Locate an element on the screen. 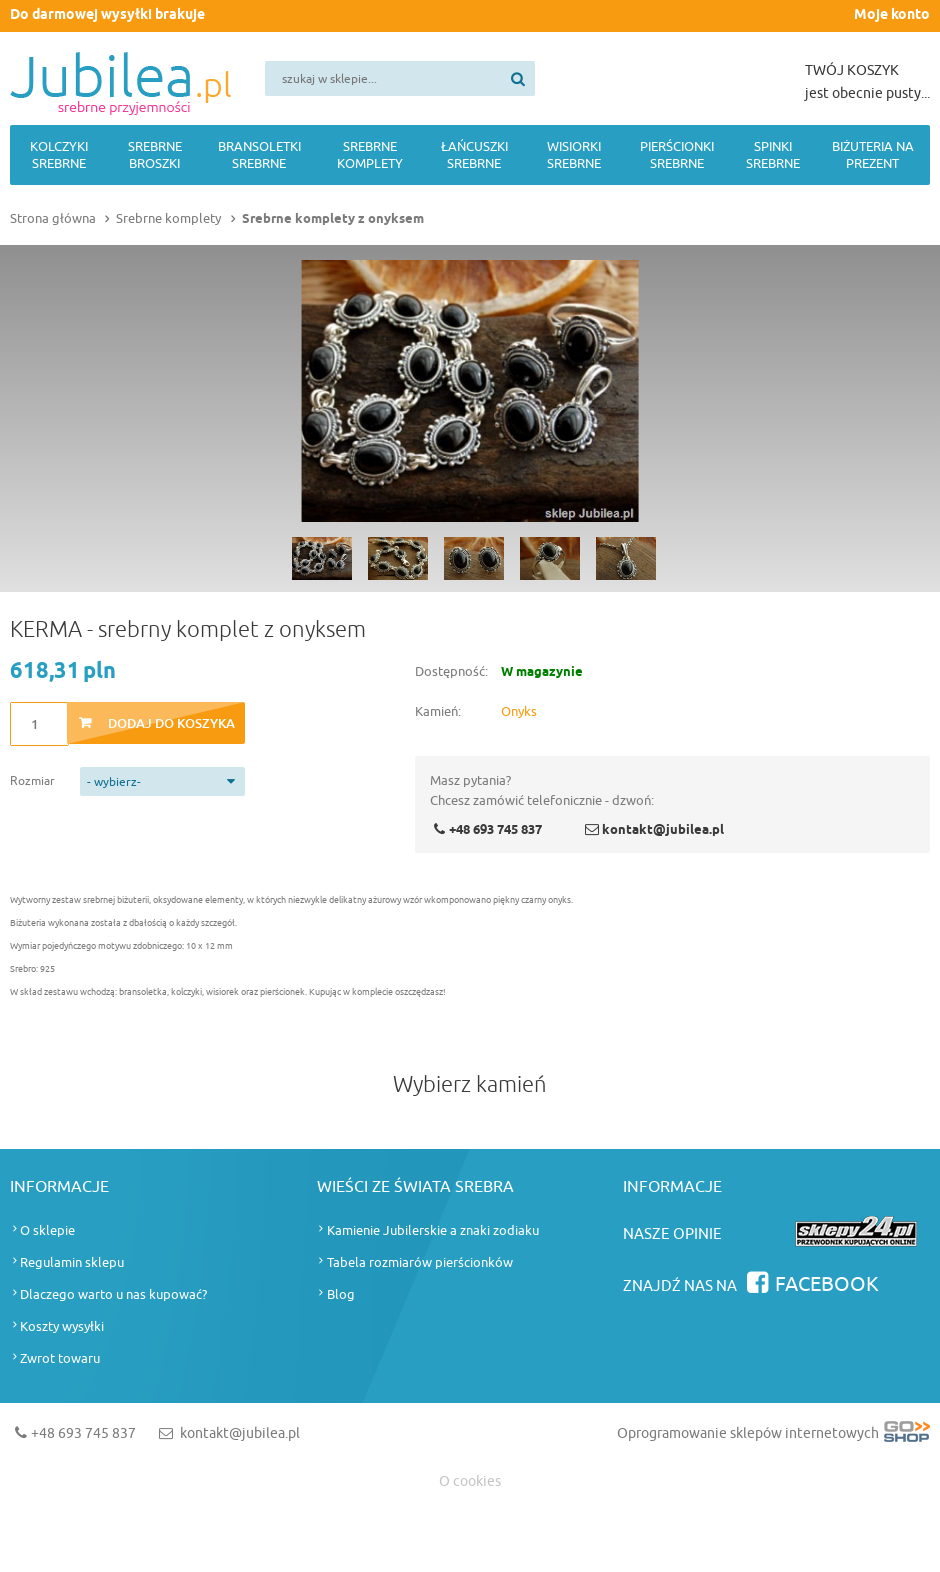 The height and width of the screenshot is (1572, 940). Srebrne broszki is located at coordinates (155, 155).